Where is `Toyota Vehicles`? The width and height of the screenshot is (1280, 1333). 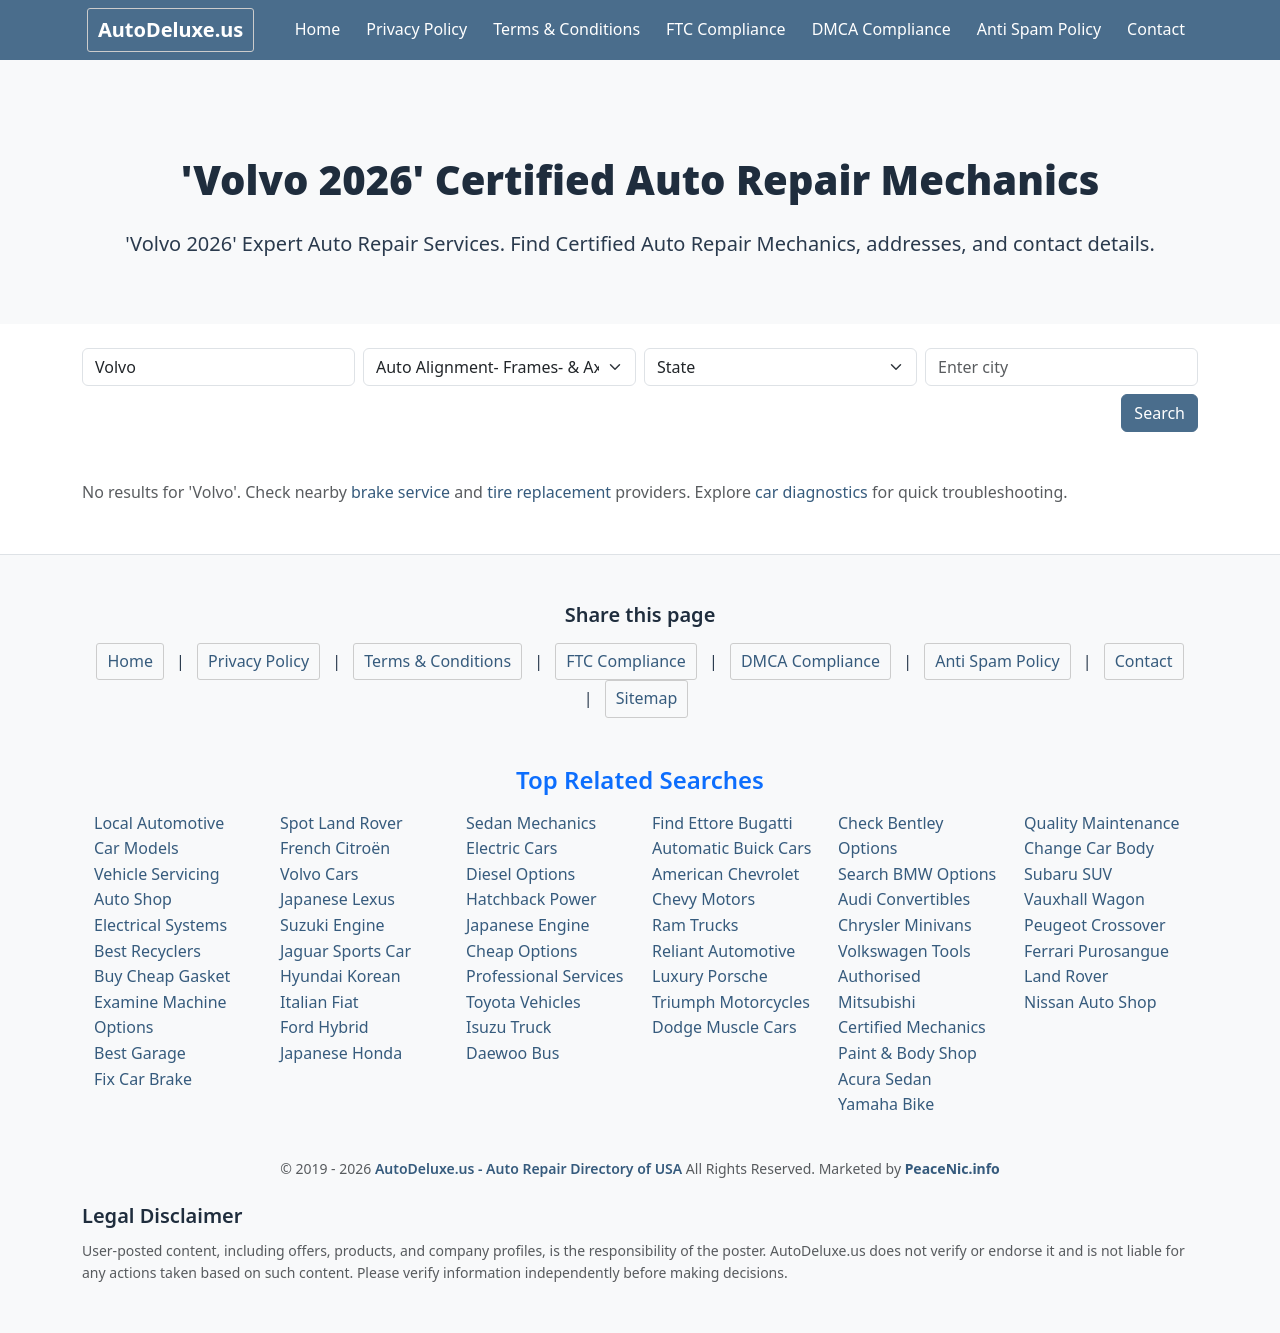
Toyota Vehicles is located at coordinates (523, 1002).